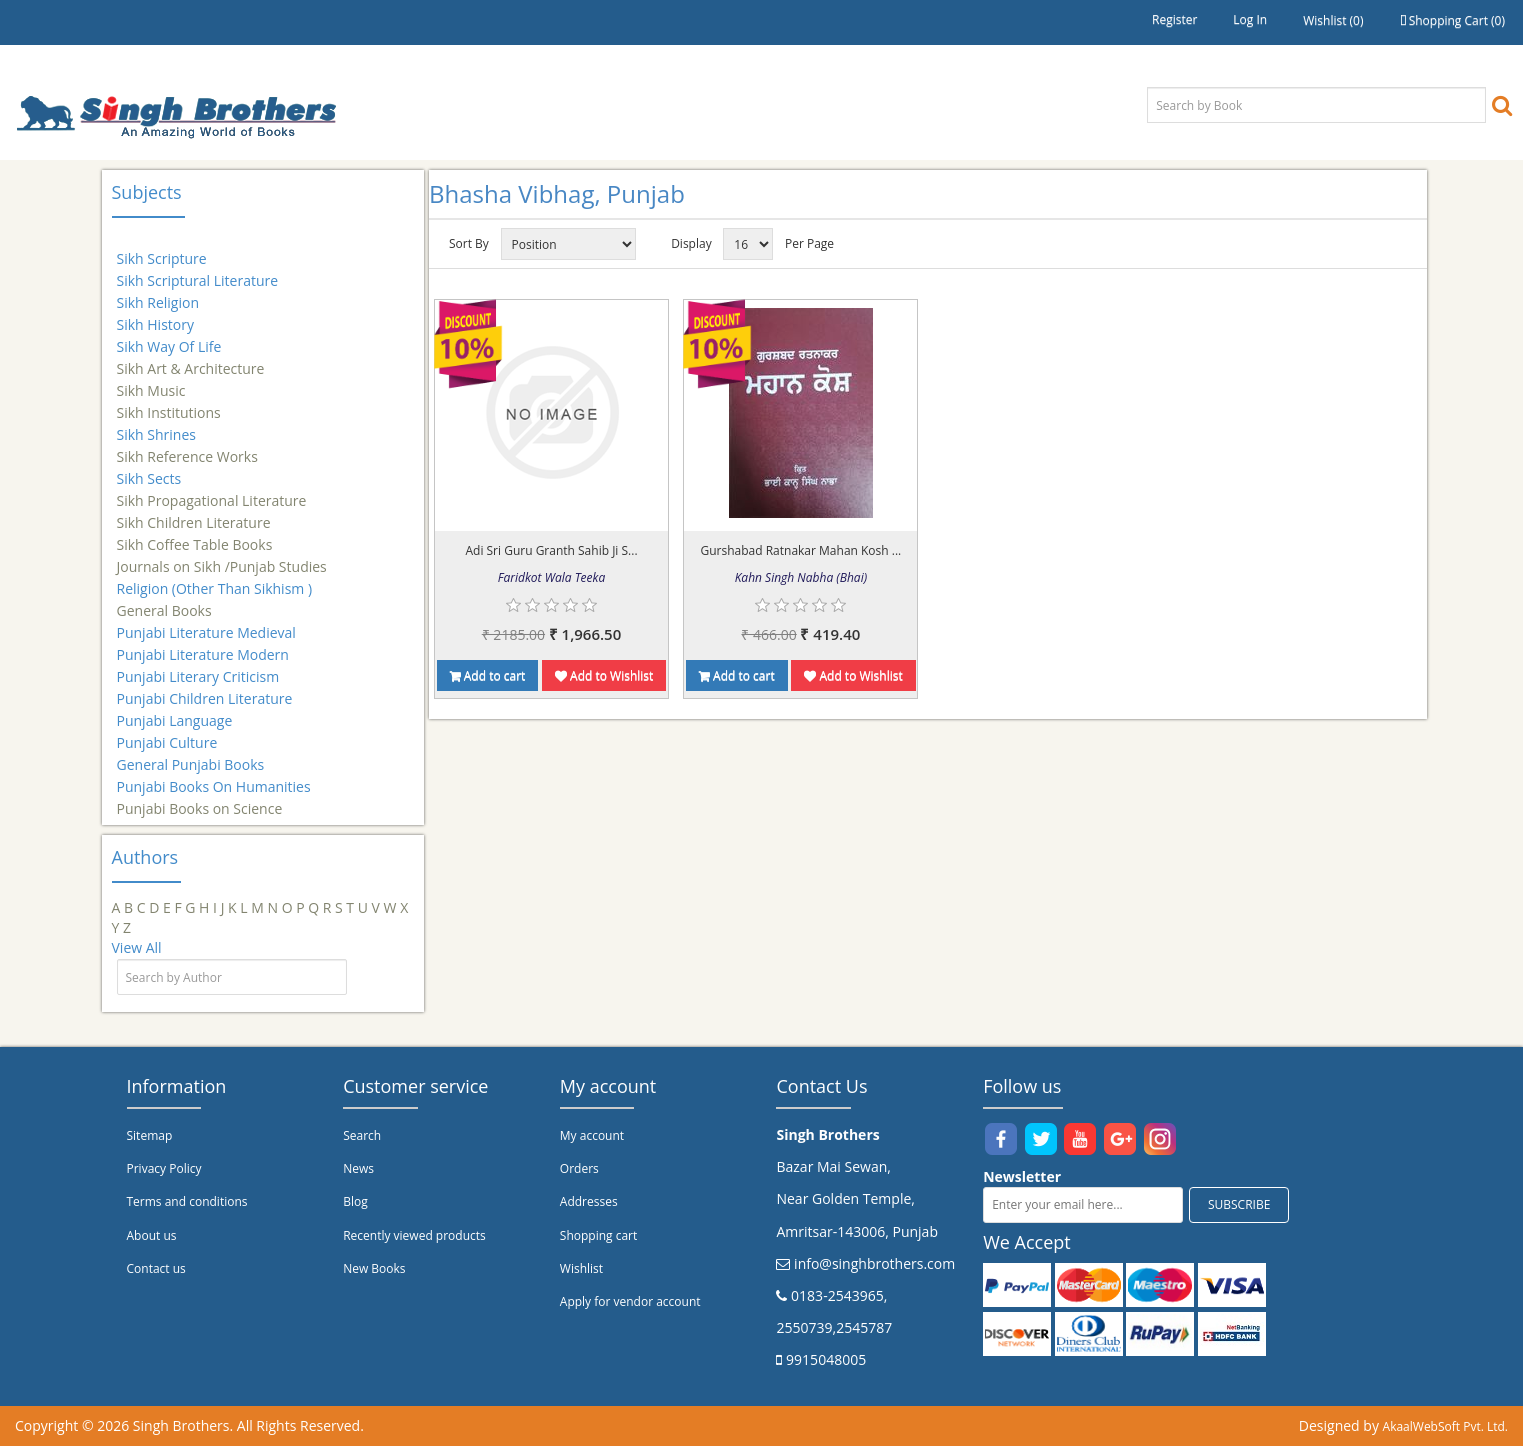  I want to click on Shopping cart, so click(598, 1235).